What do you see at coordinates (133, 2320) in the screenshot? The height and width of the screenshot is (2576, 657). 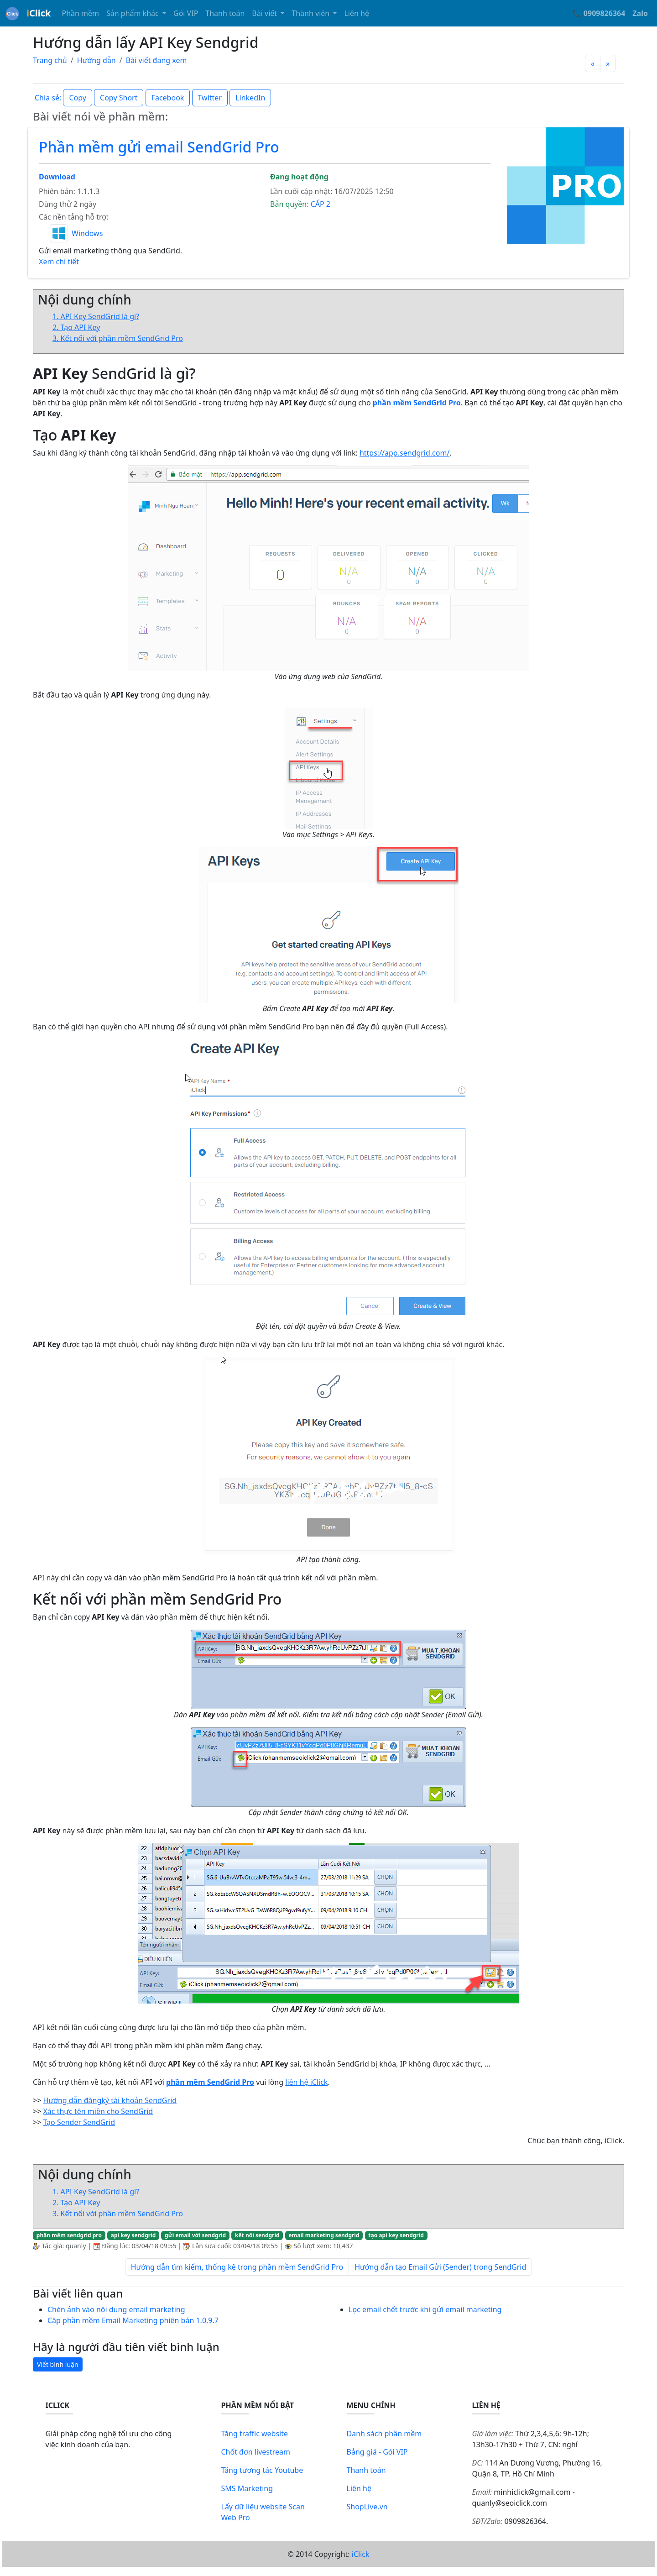 I see `Cập phần mềm Email Marketing phiên bản 1.0.9.7` at bounding box center [133, 2320].